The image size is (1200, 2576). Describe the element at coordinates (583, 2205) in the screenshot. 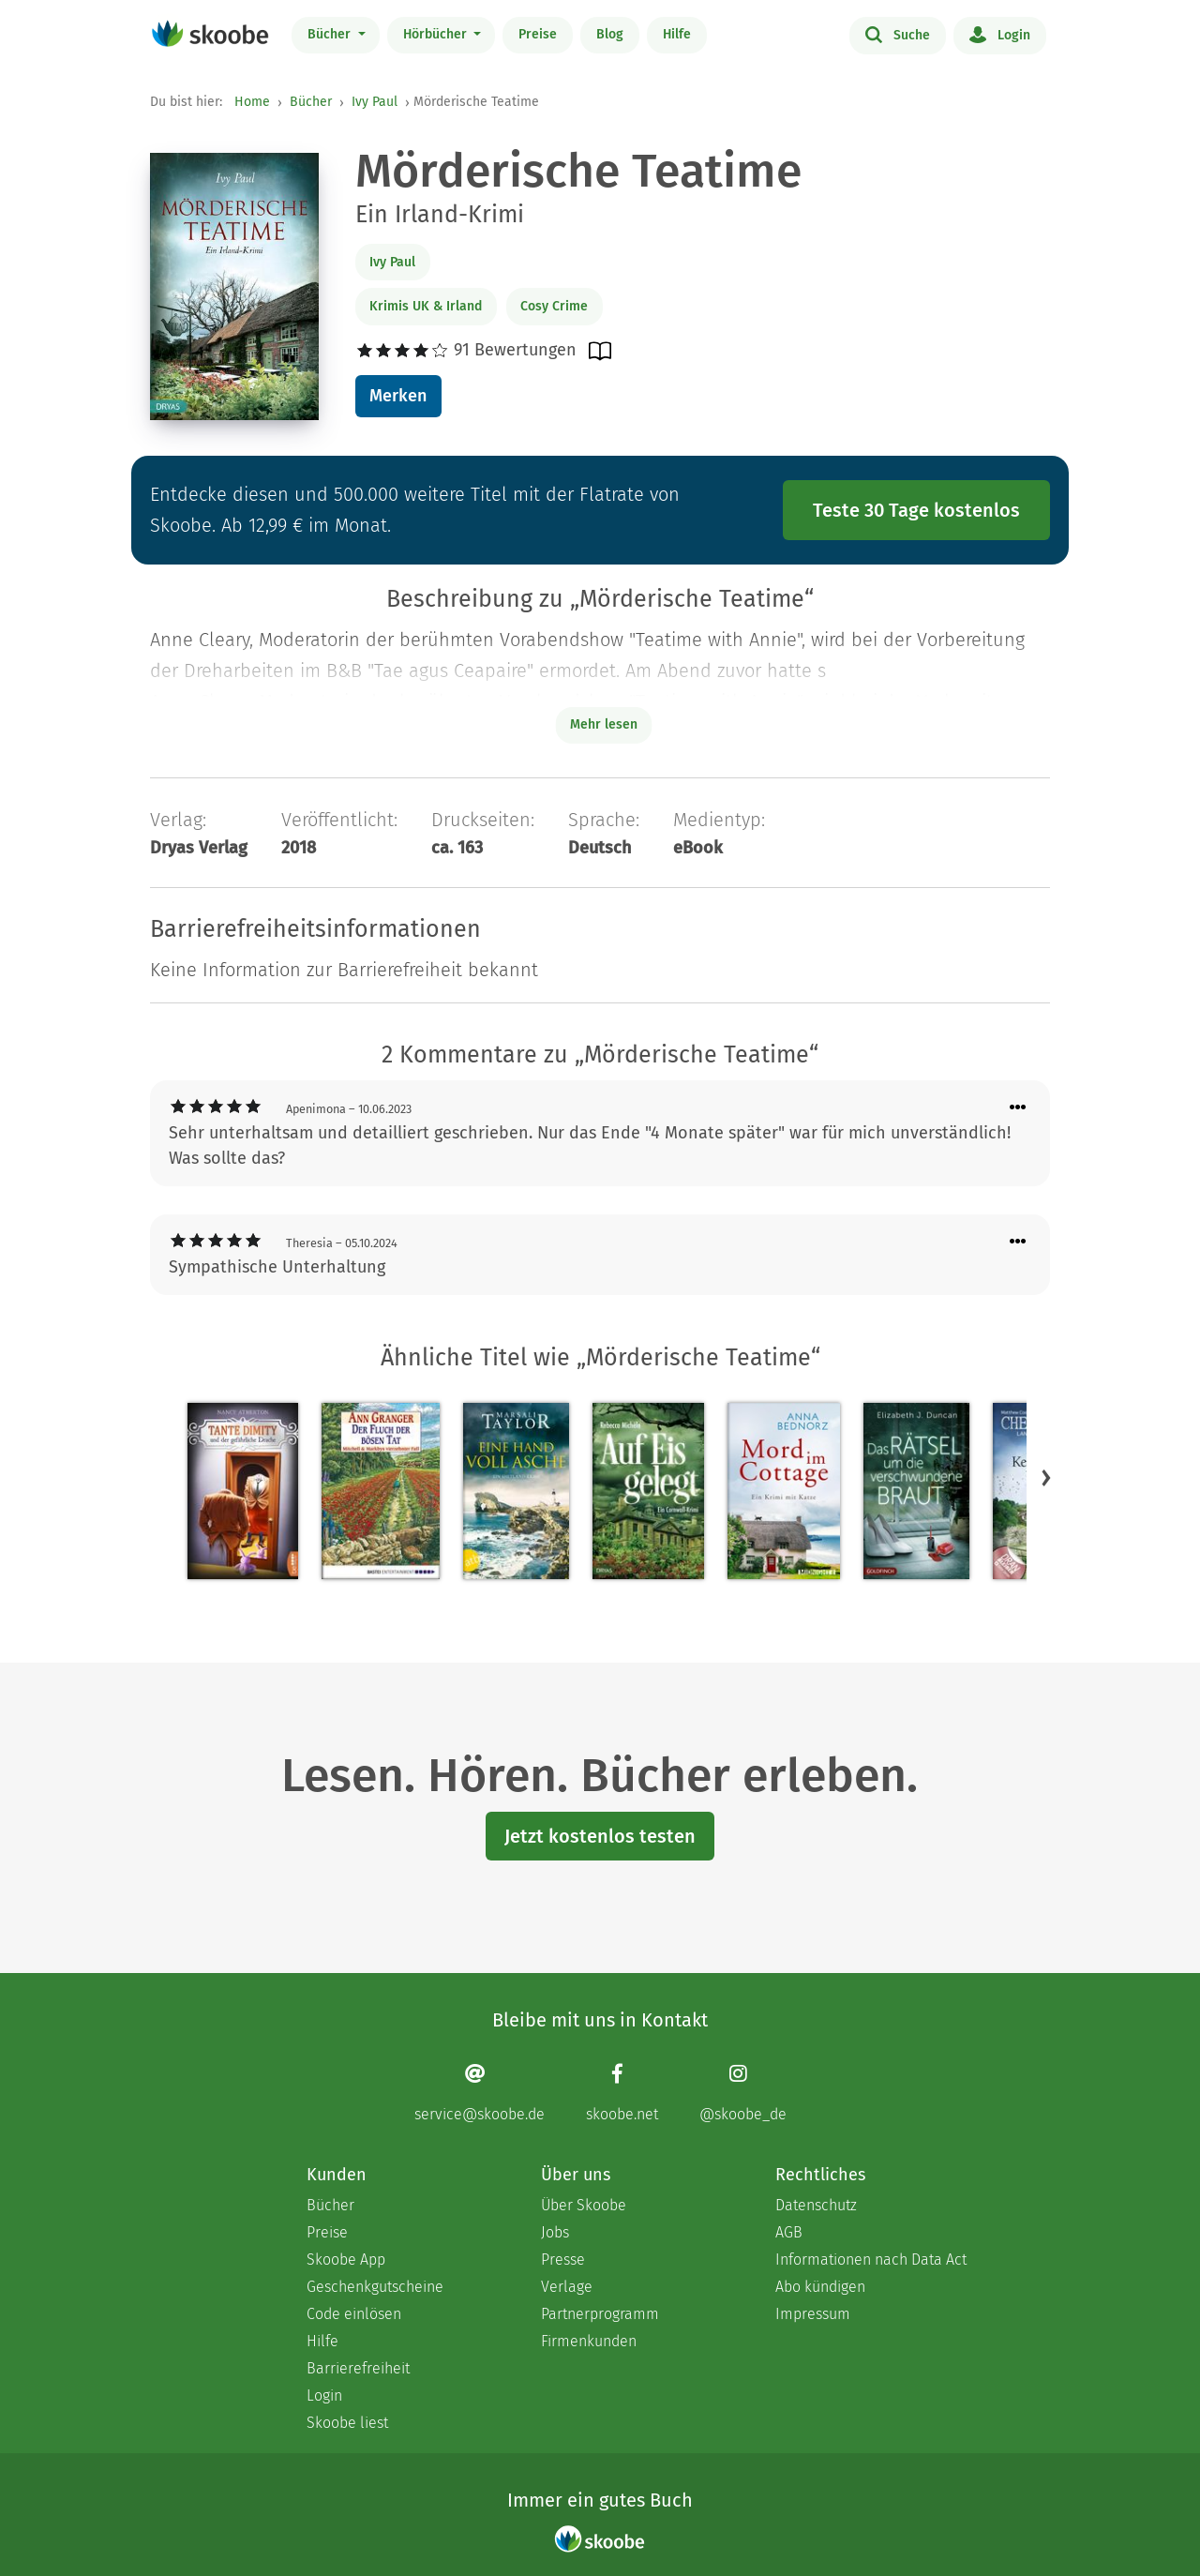

I see `Über Skoobe` at that location.